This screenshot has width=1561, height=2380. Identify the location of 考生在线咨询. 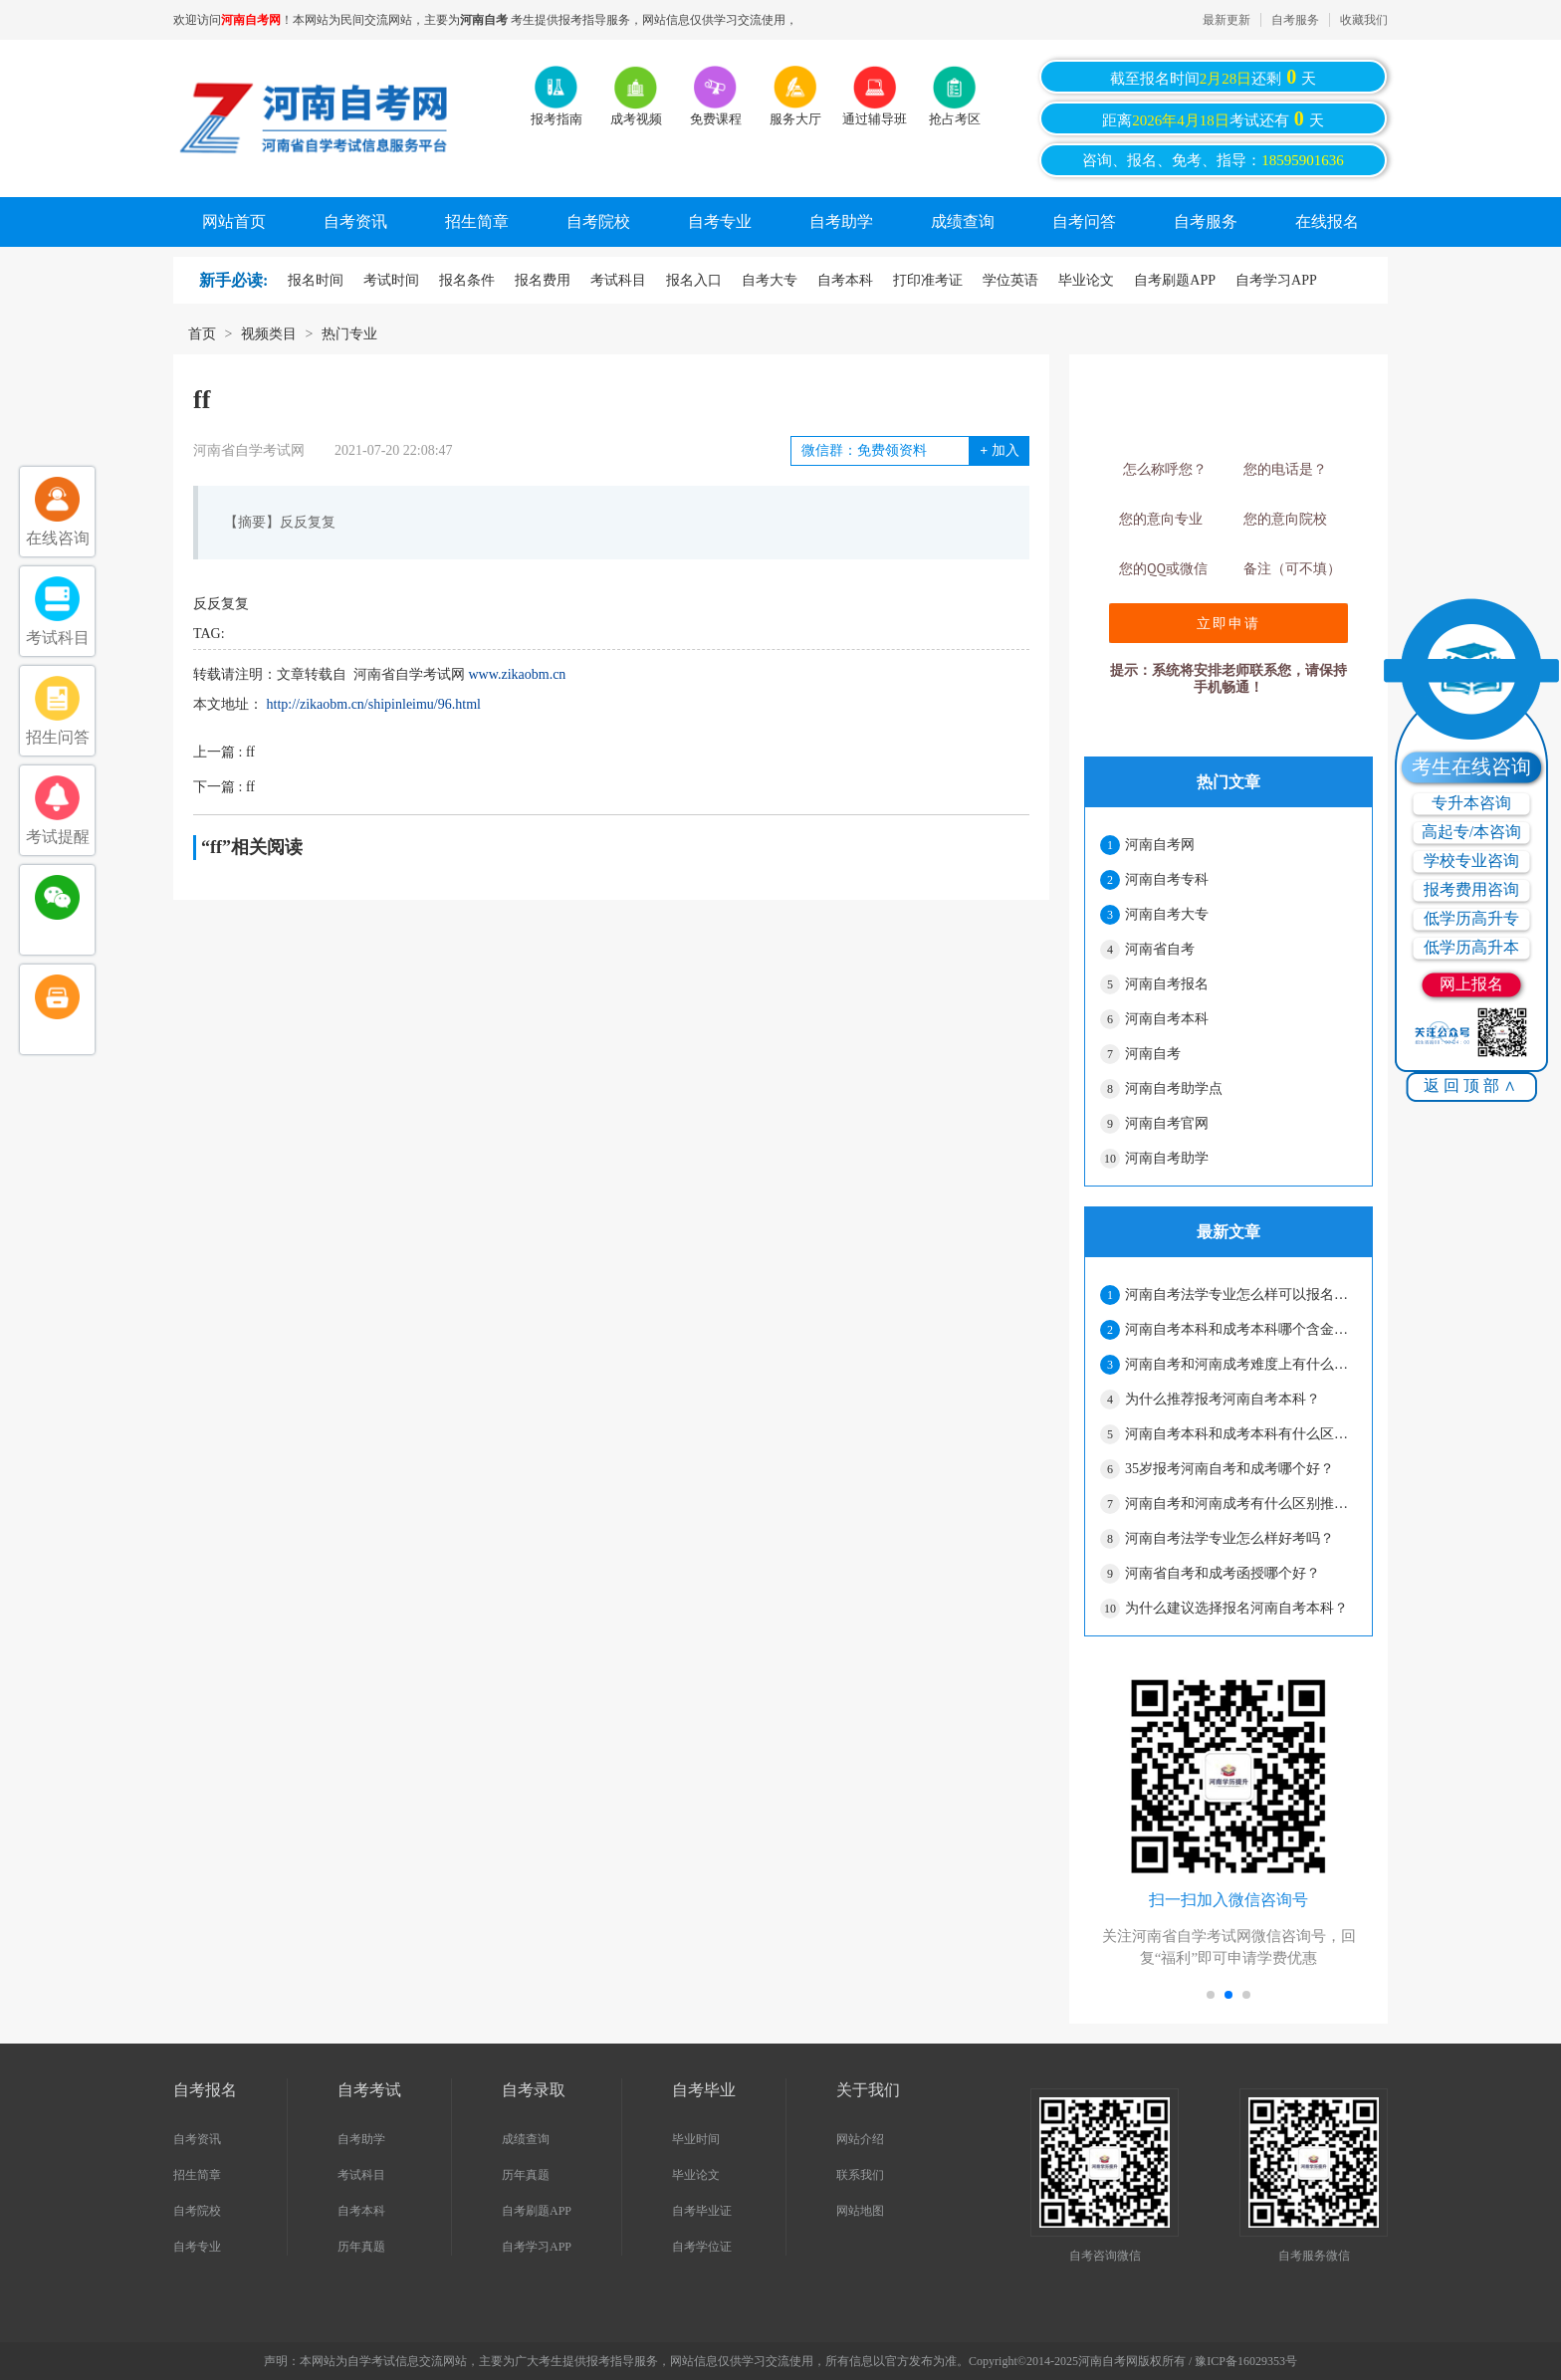
(1471, 766).